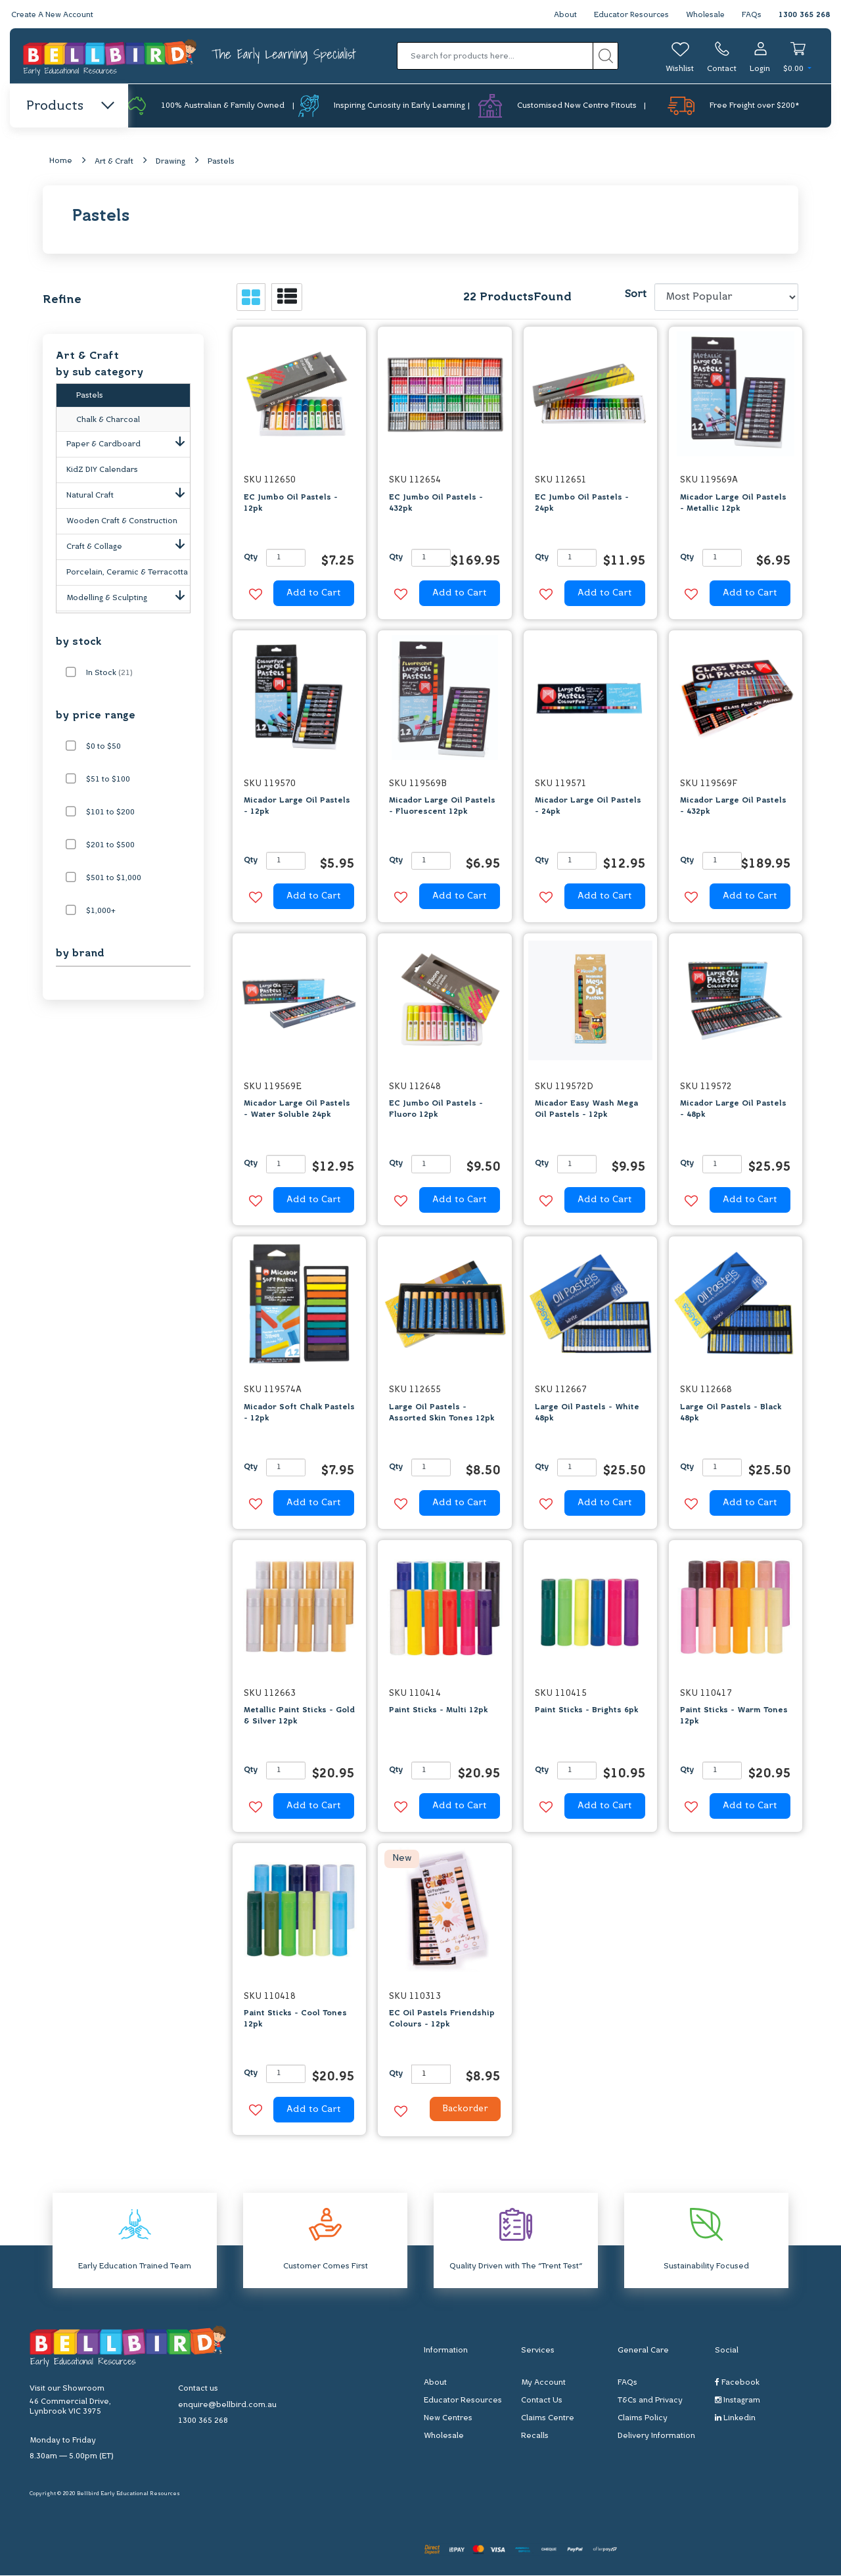 The width and height of the screenshot is (841, 2576). Describe the element at coordinates (299, 1412) in the screenshot. I see `Micador Soft Chalk Pastels - 12pk` at that location.